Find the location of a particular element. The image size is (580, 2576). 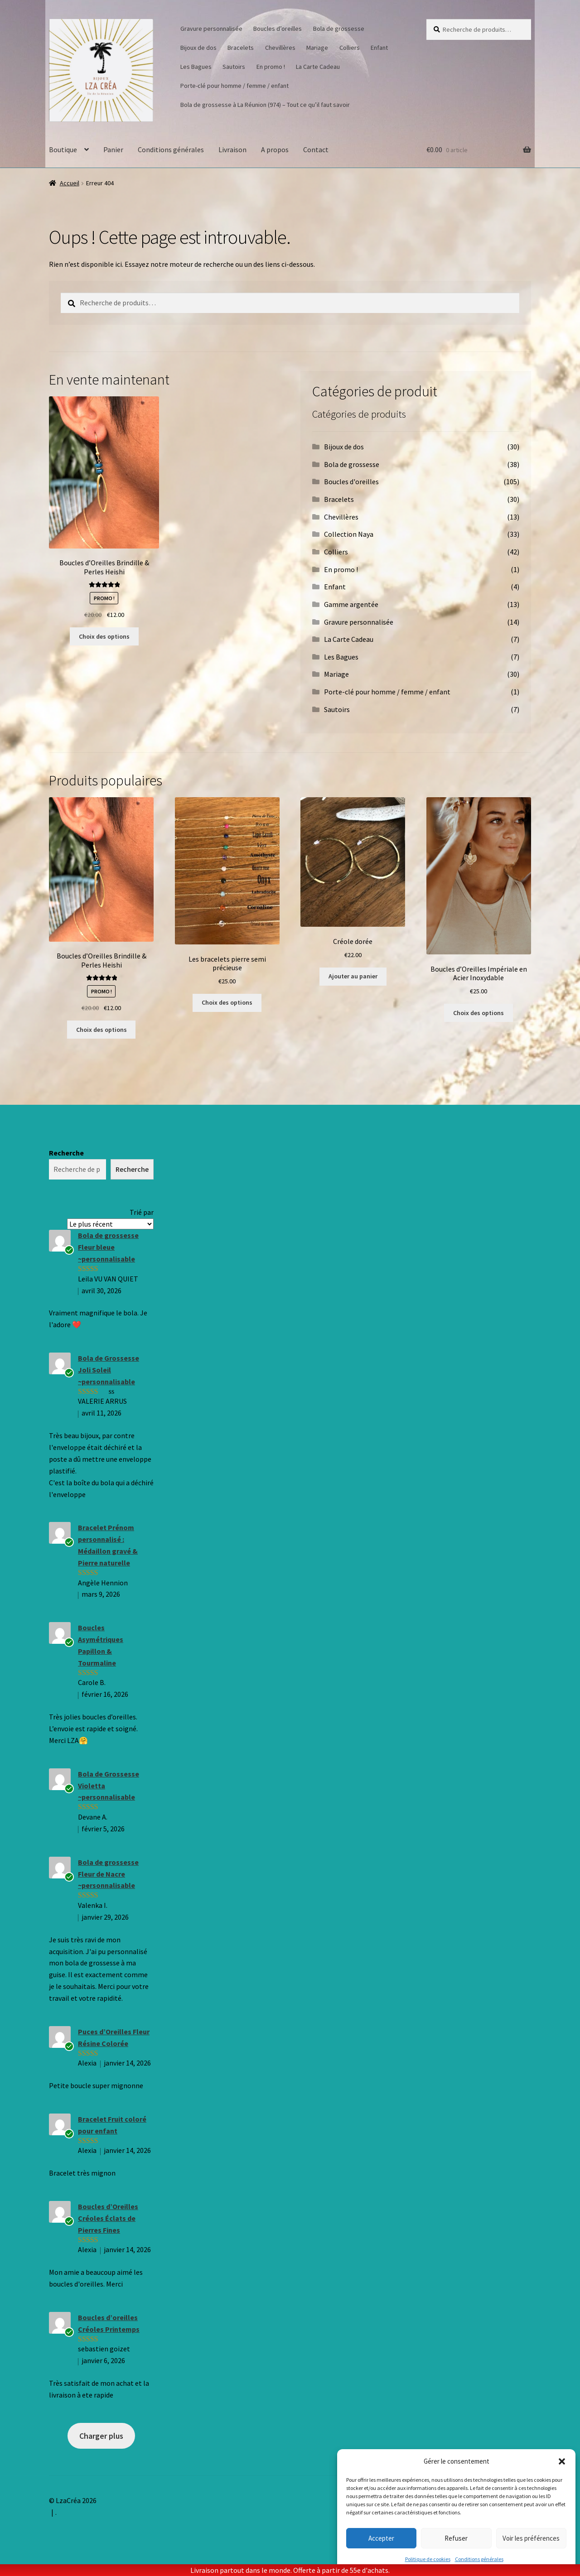

Gravure personnalisée is located at coordinates (211, 28).